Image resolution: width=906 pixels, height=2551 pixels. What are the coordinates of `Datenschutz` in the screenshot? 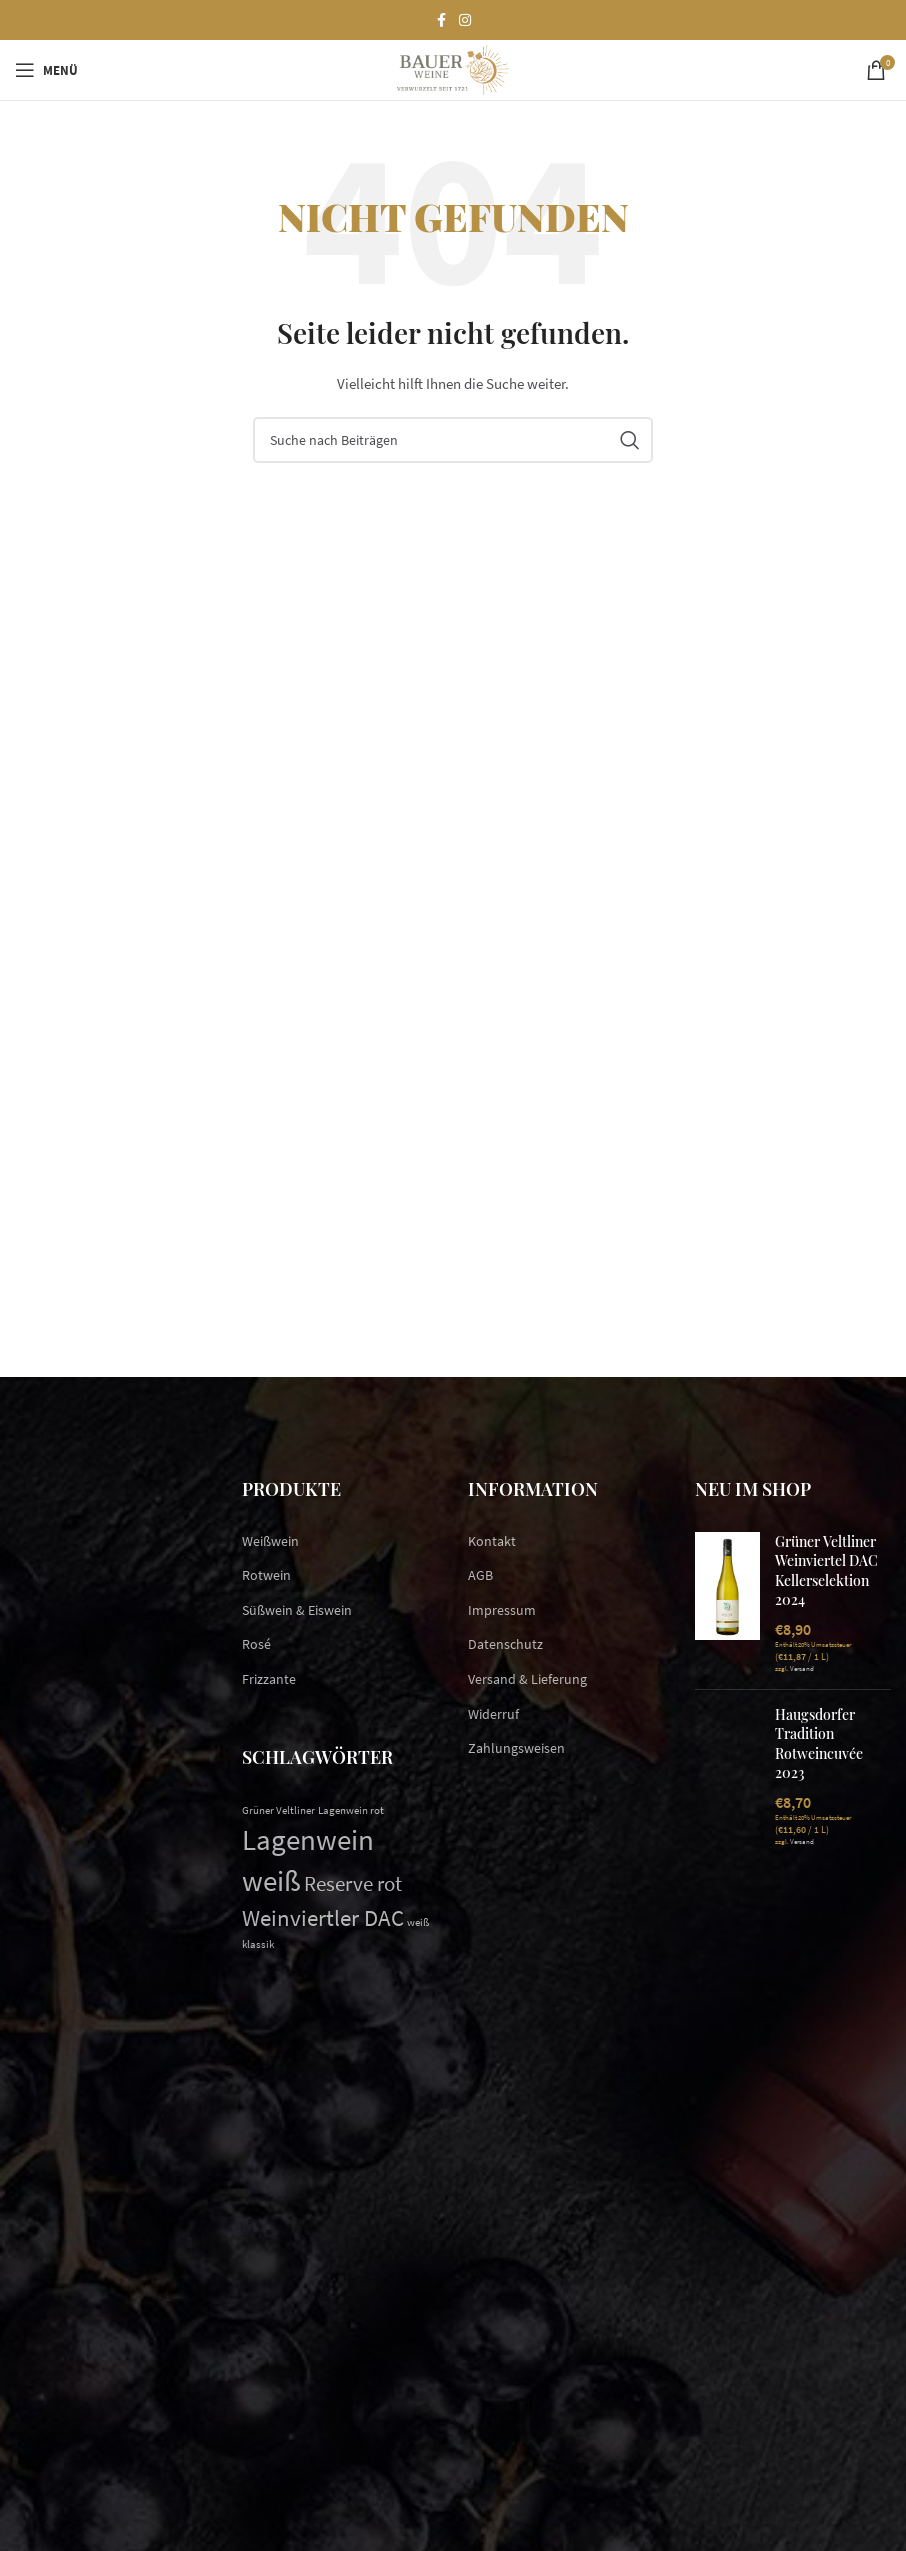 It's located at (505, 1644).